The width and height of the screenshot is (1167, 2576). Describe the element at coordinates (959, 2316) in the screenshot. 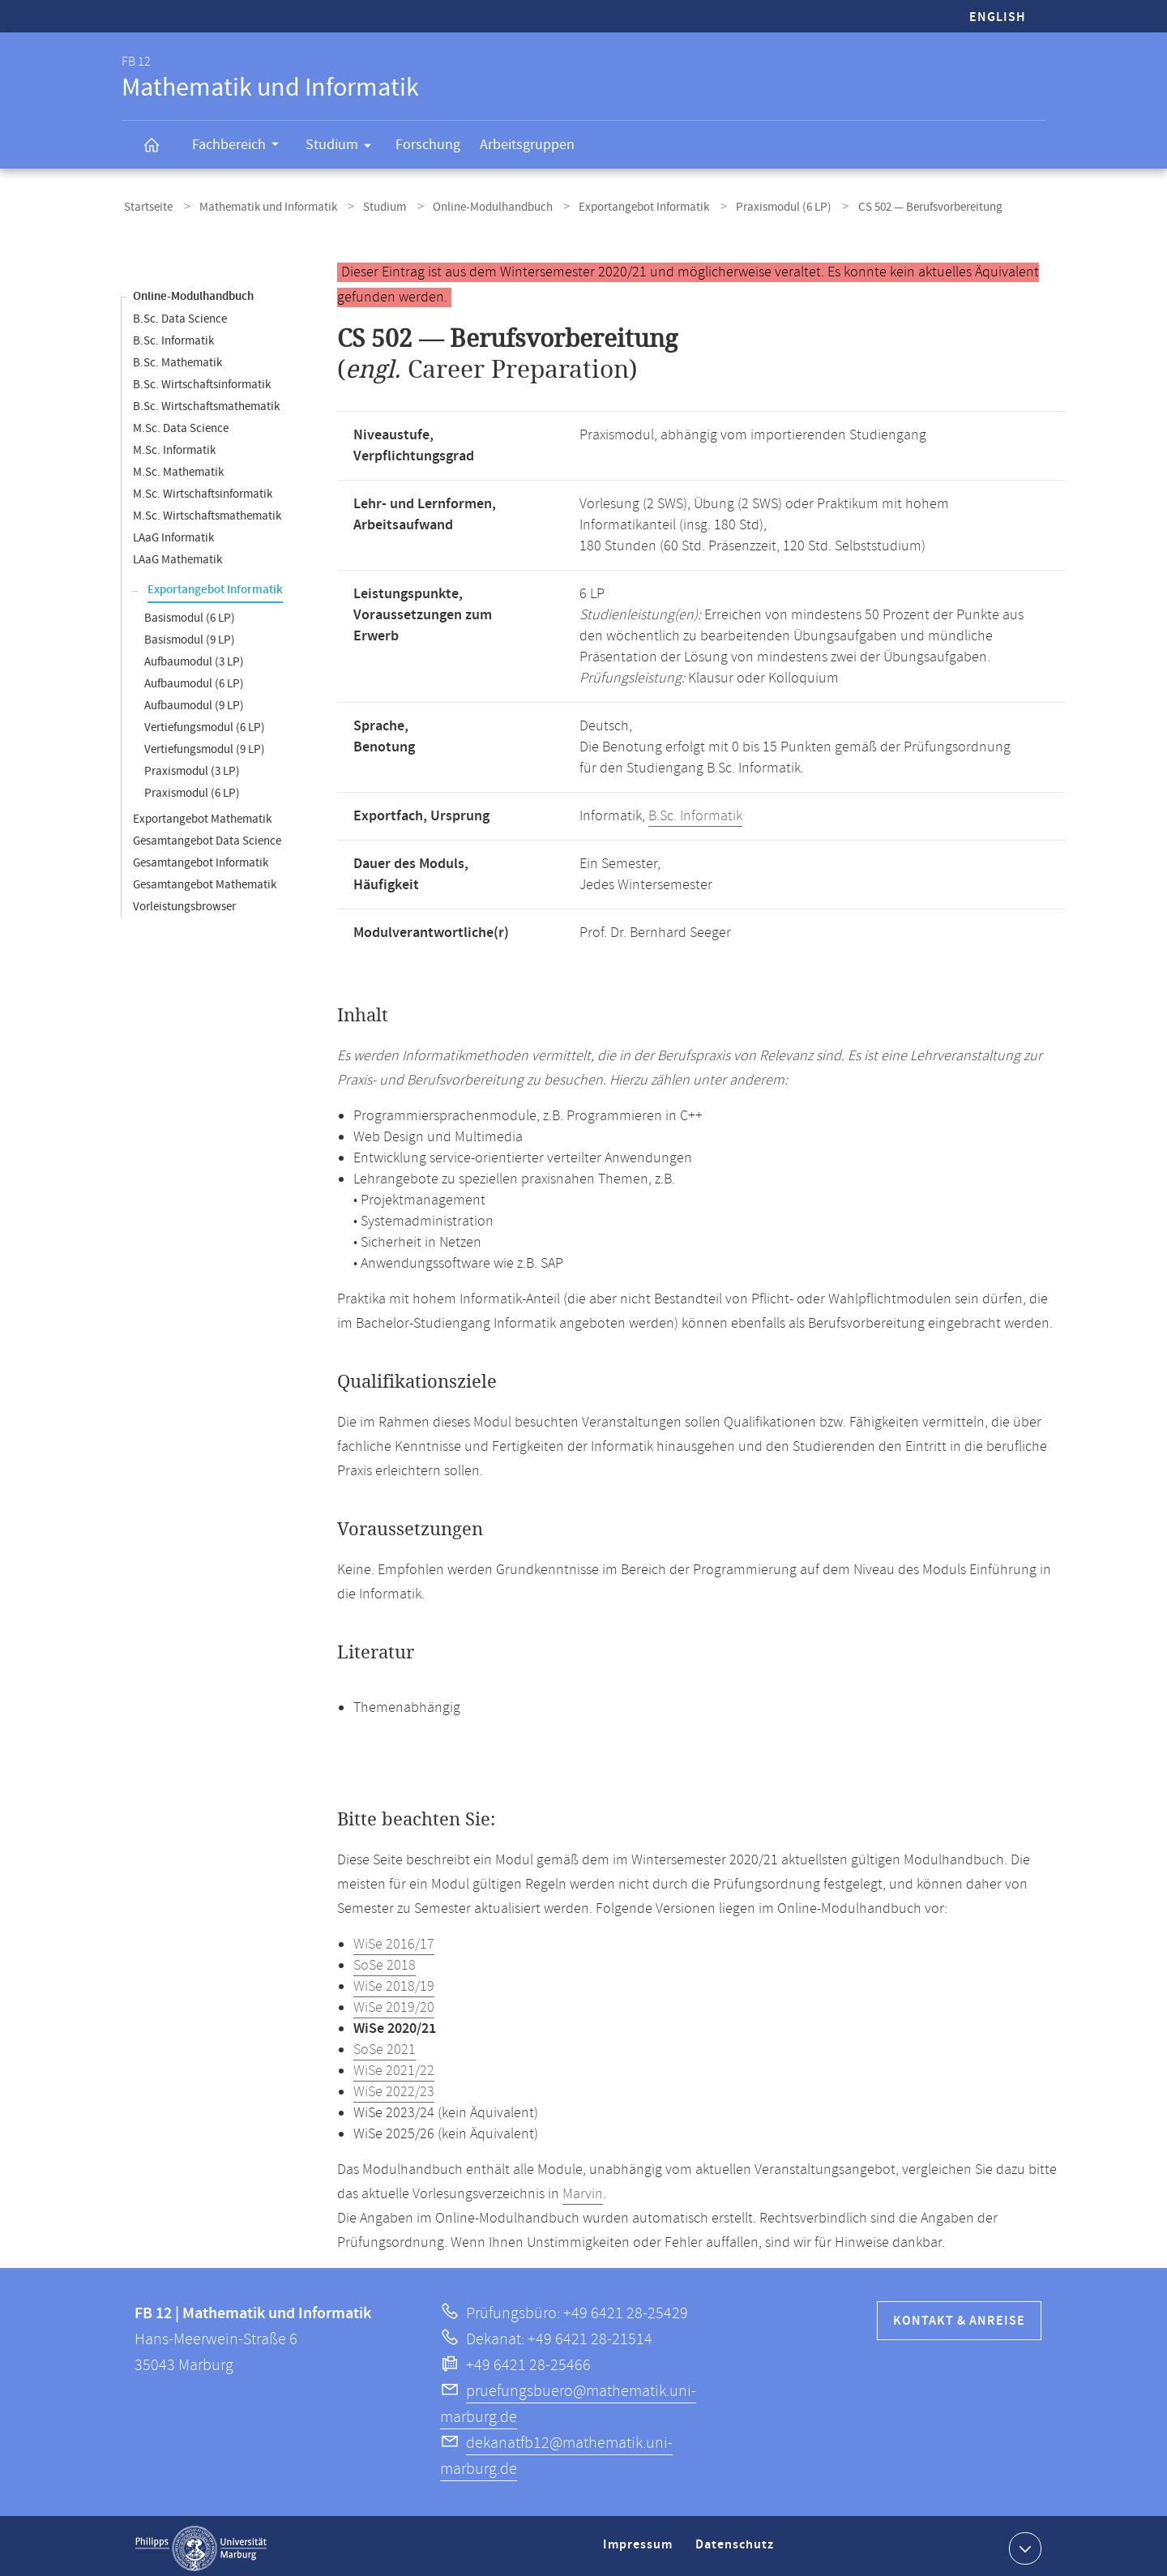

I see `Kontakt & Anreise` at that location.